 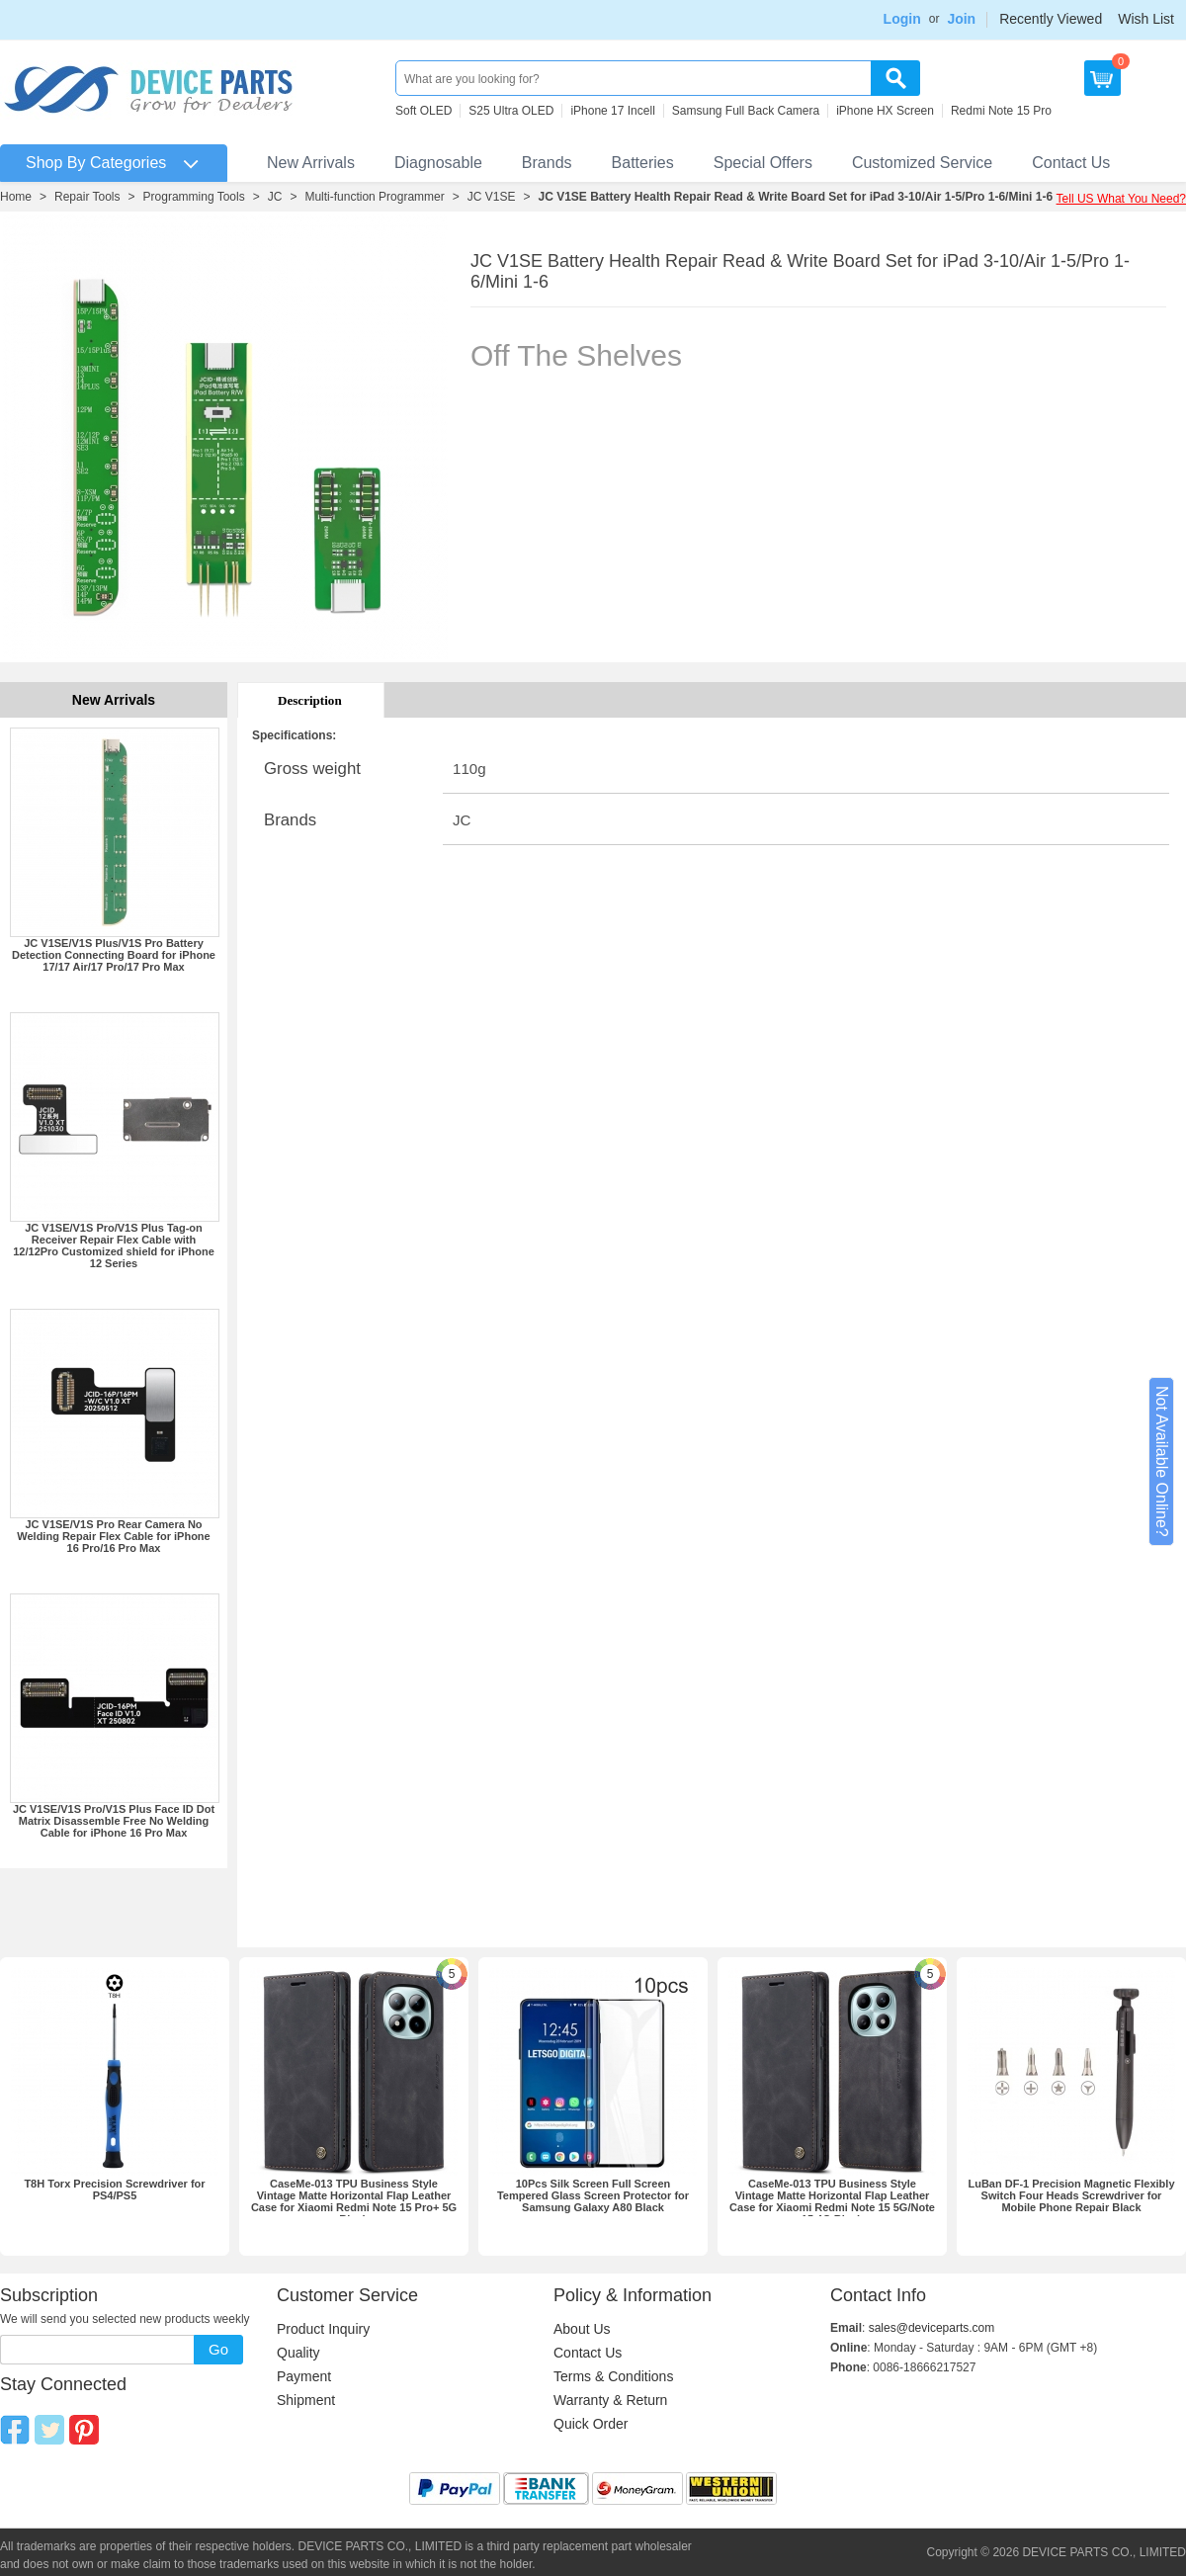 I want to click on Wish List, so click(x=1146, y=19).